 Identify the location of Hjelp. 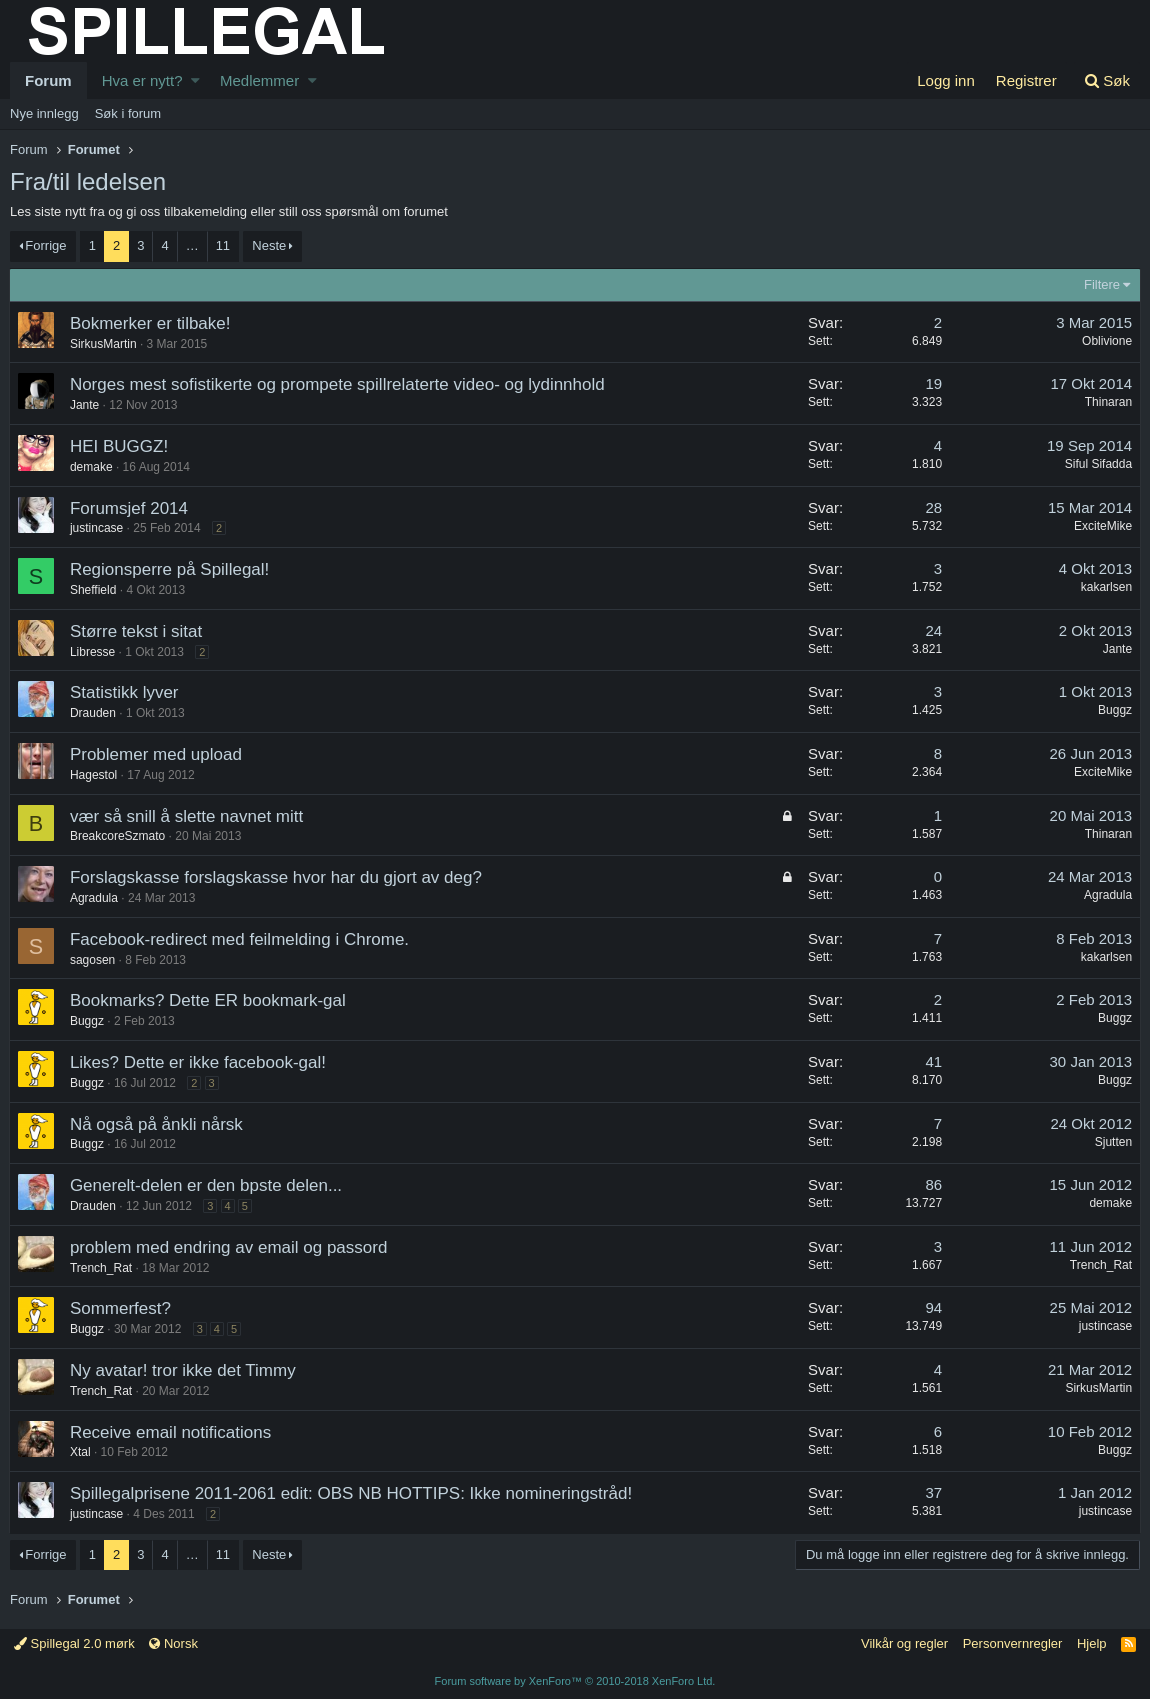
(1092, 1643).